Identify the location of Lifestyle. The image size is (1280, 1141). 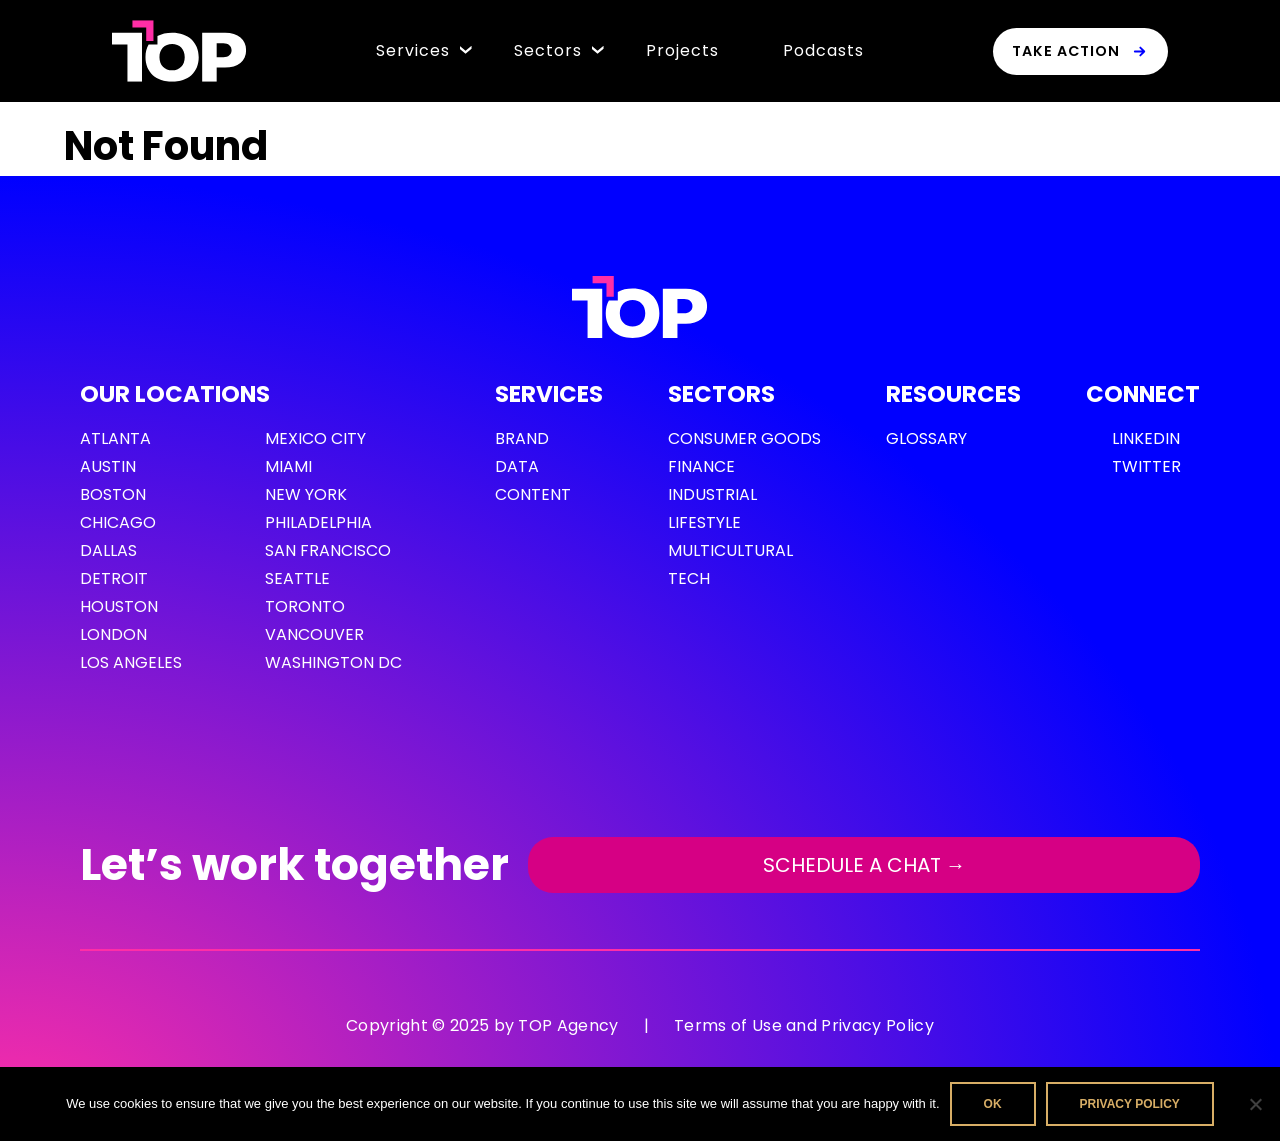
(704, 522).